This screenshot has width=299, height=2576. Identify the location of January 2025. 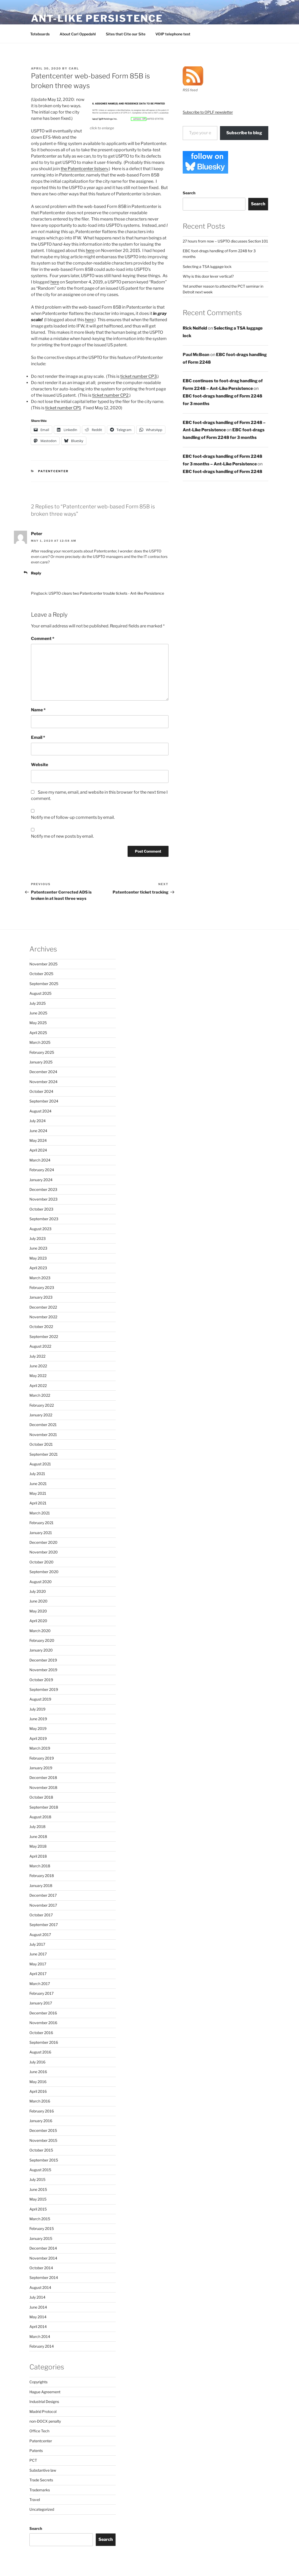
(41, 1062).